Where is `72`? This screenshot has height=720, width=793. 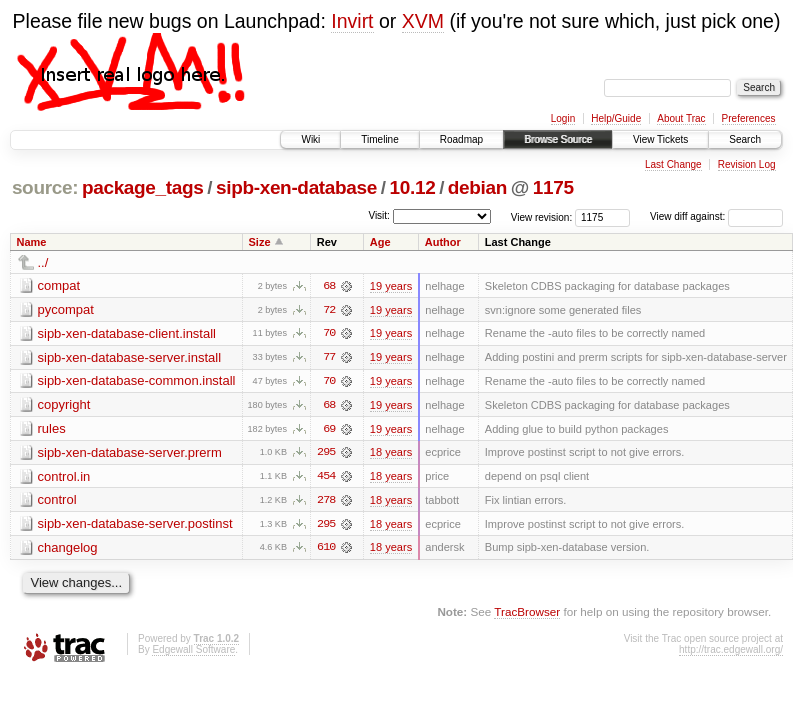
72 is located at coordinates (329, 310).